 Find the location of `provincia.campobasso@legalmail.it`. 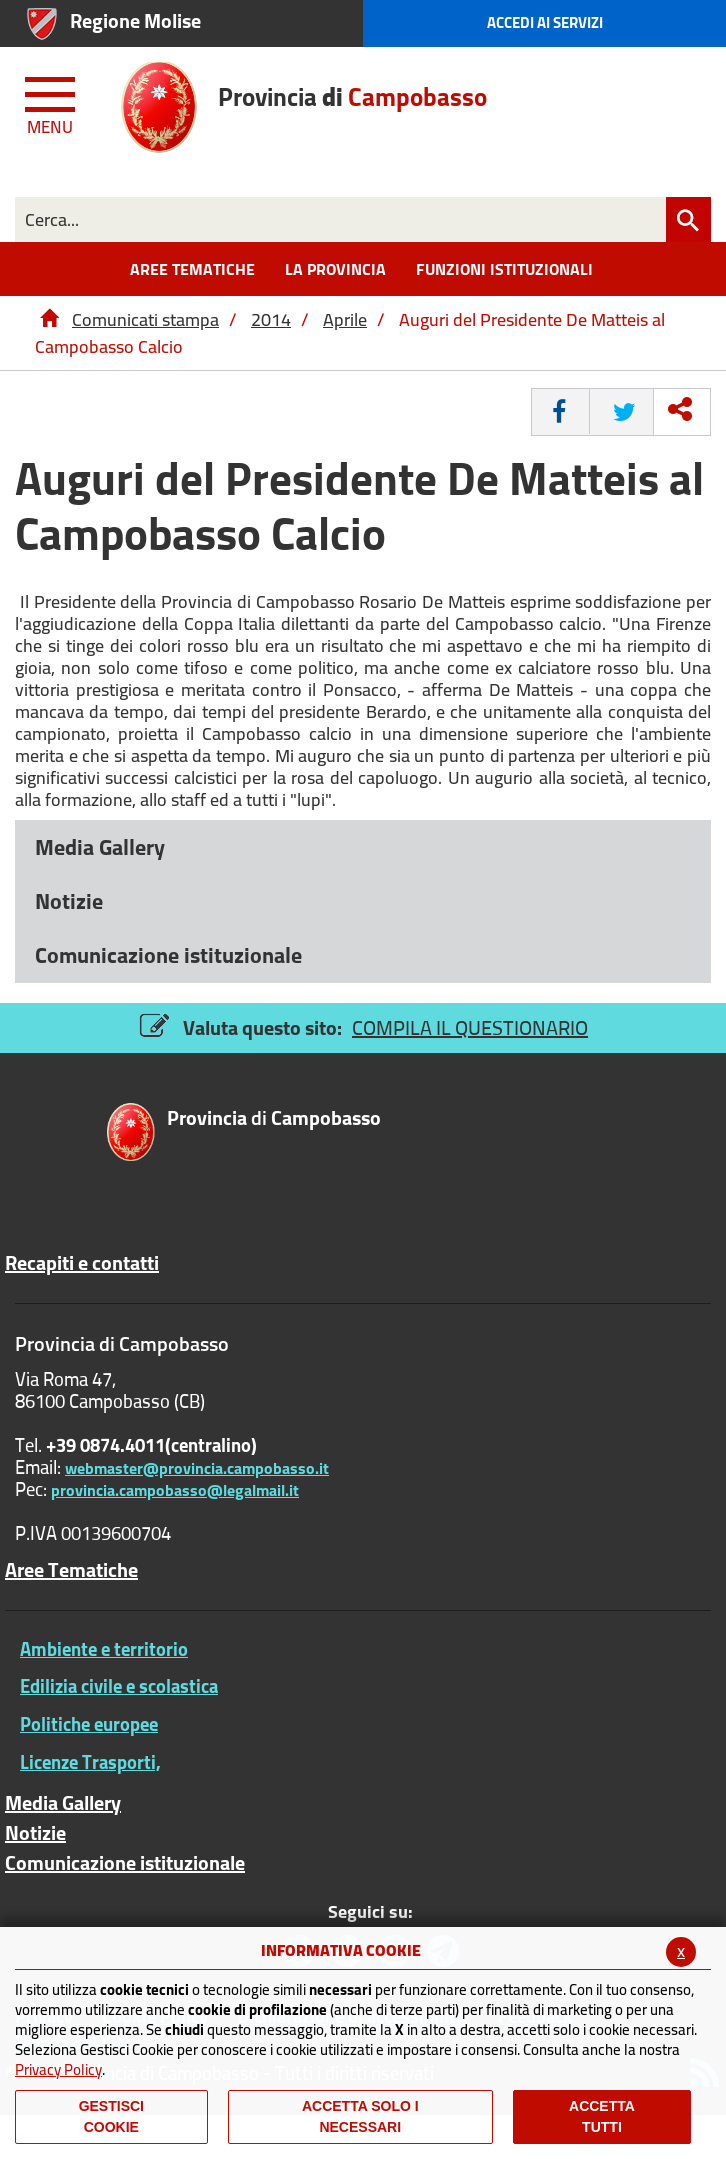

provincia.campobasso@legalmail.it is located at coordinates (175, 1490).